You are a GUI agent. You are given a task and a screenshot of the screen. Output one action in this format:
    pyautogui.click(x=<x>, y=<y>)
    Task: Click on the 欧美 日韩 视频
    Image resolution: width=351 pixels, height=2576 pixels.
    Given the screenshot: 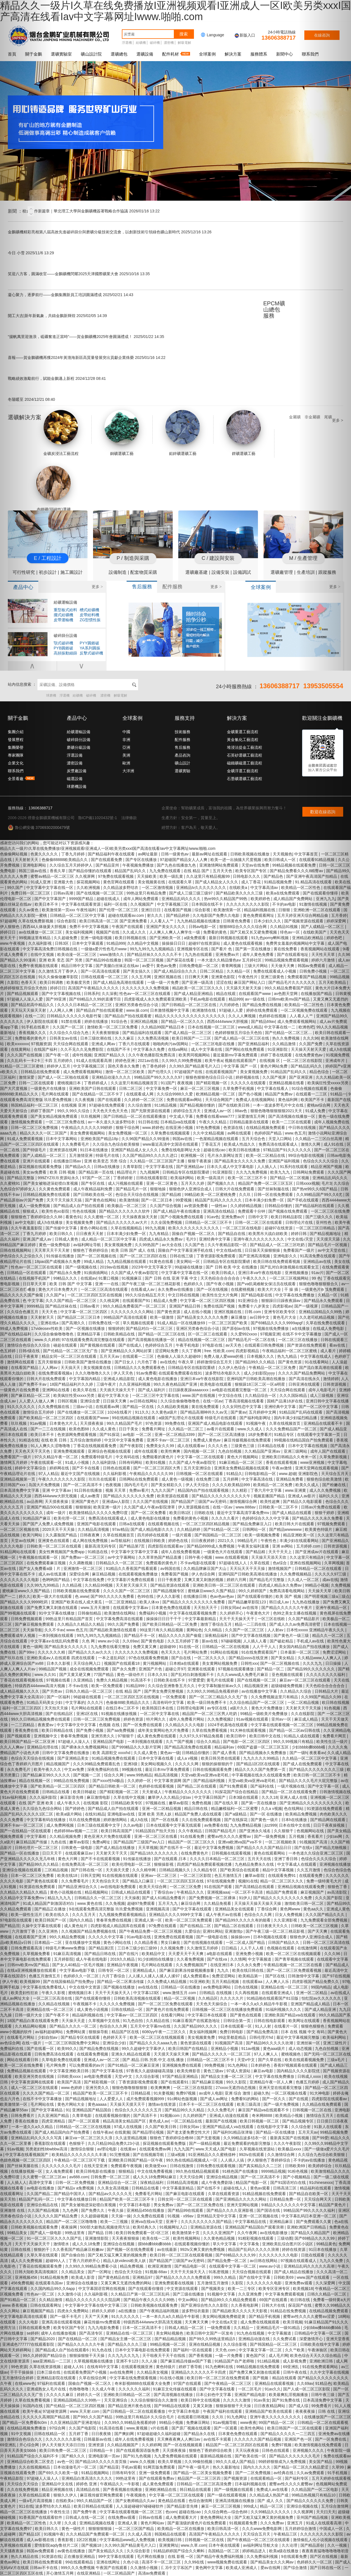 What is the action you would take?
    pyautogui.click(x=63, y=1172)
    